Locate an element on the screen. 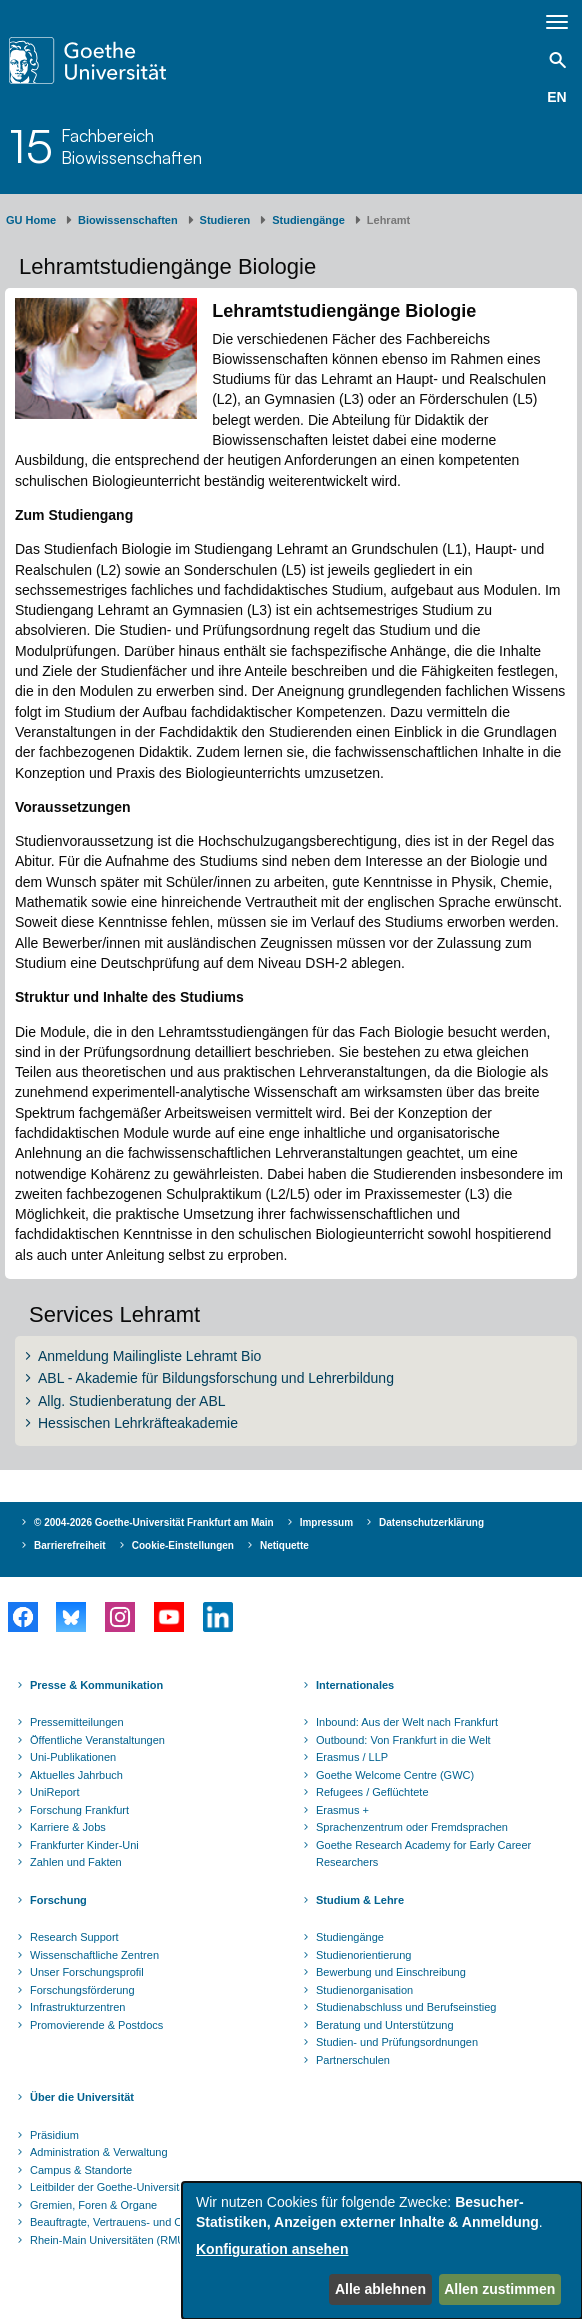 Image resolution: width=582 pixels, height=2319 pixels. Studiengänge is located at coordinates (308, 220).